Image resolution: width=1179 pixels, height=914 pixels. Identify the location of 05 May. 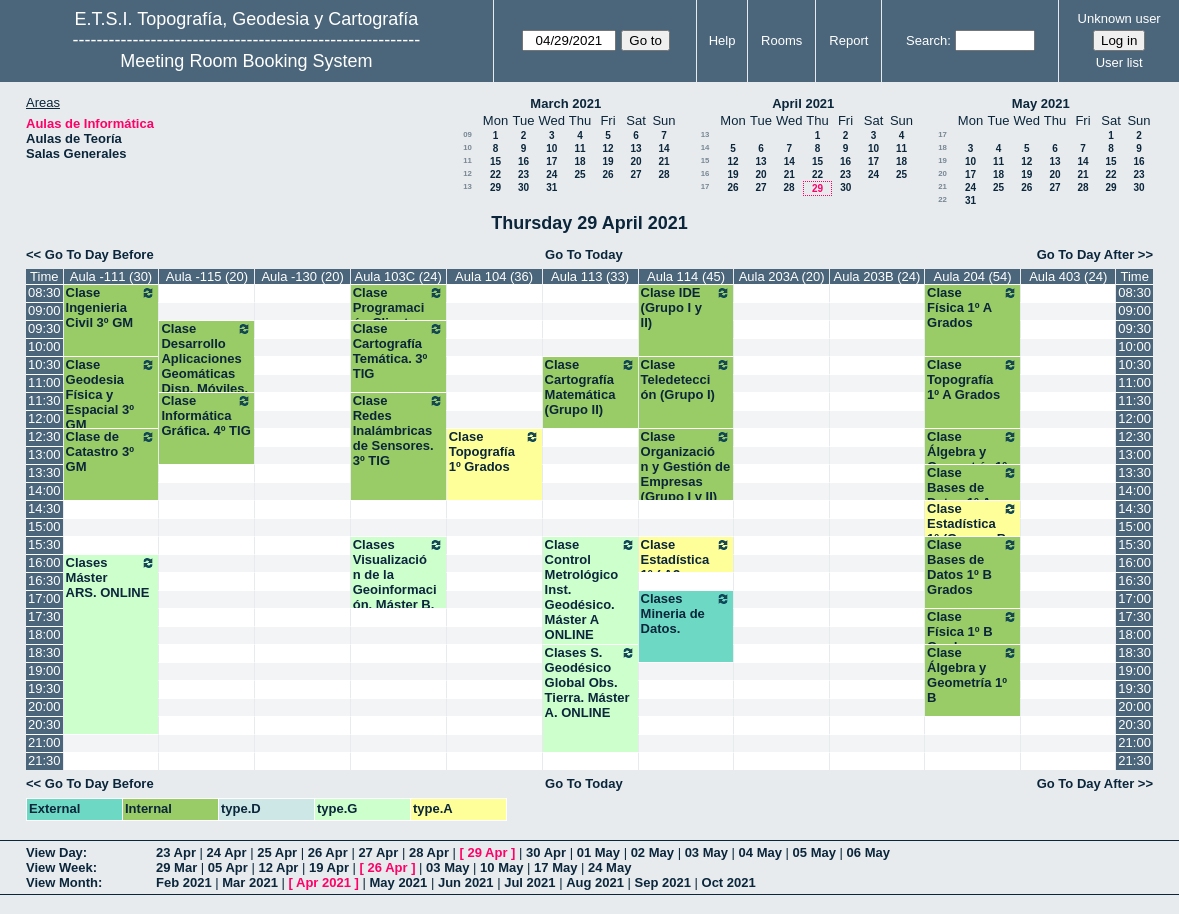
(814, 852).